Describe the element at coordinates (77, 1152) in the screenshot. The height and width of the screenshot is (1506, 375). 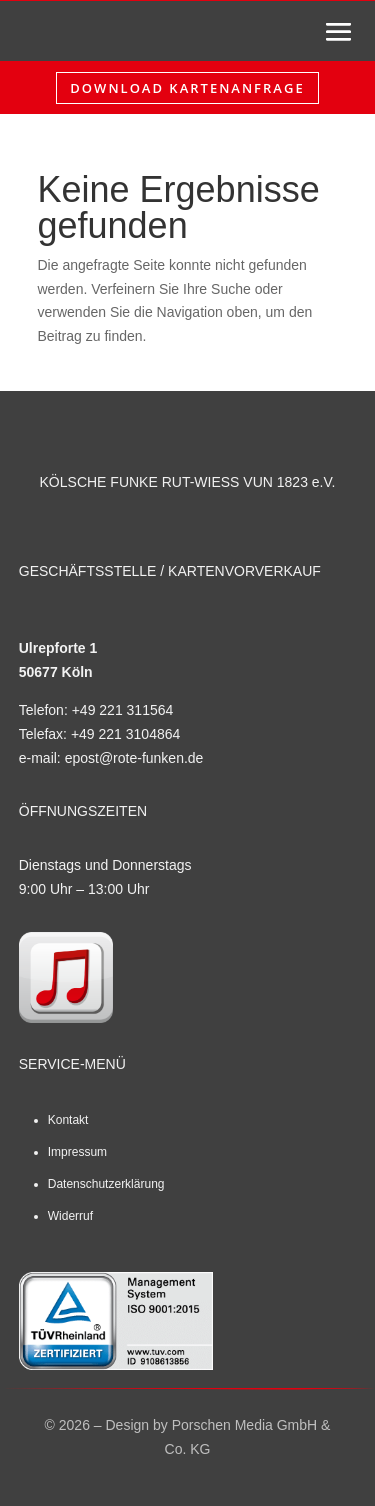
I see `Impressum` at that location.